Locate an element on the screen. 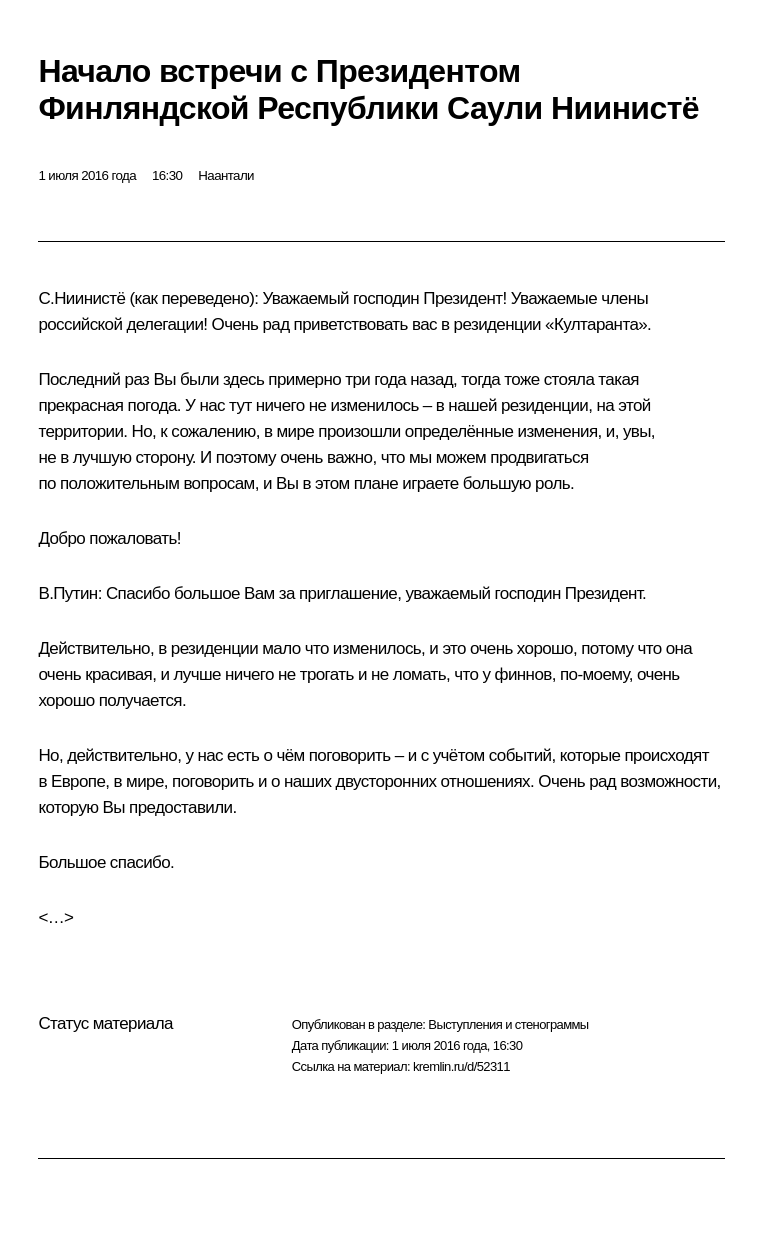  С.Ниинистё is located at coordinates (81, 298).